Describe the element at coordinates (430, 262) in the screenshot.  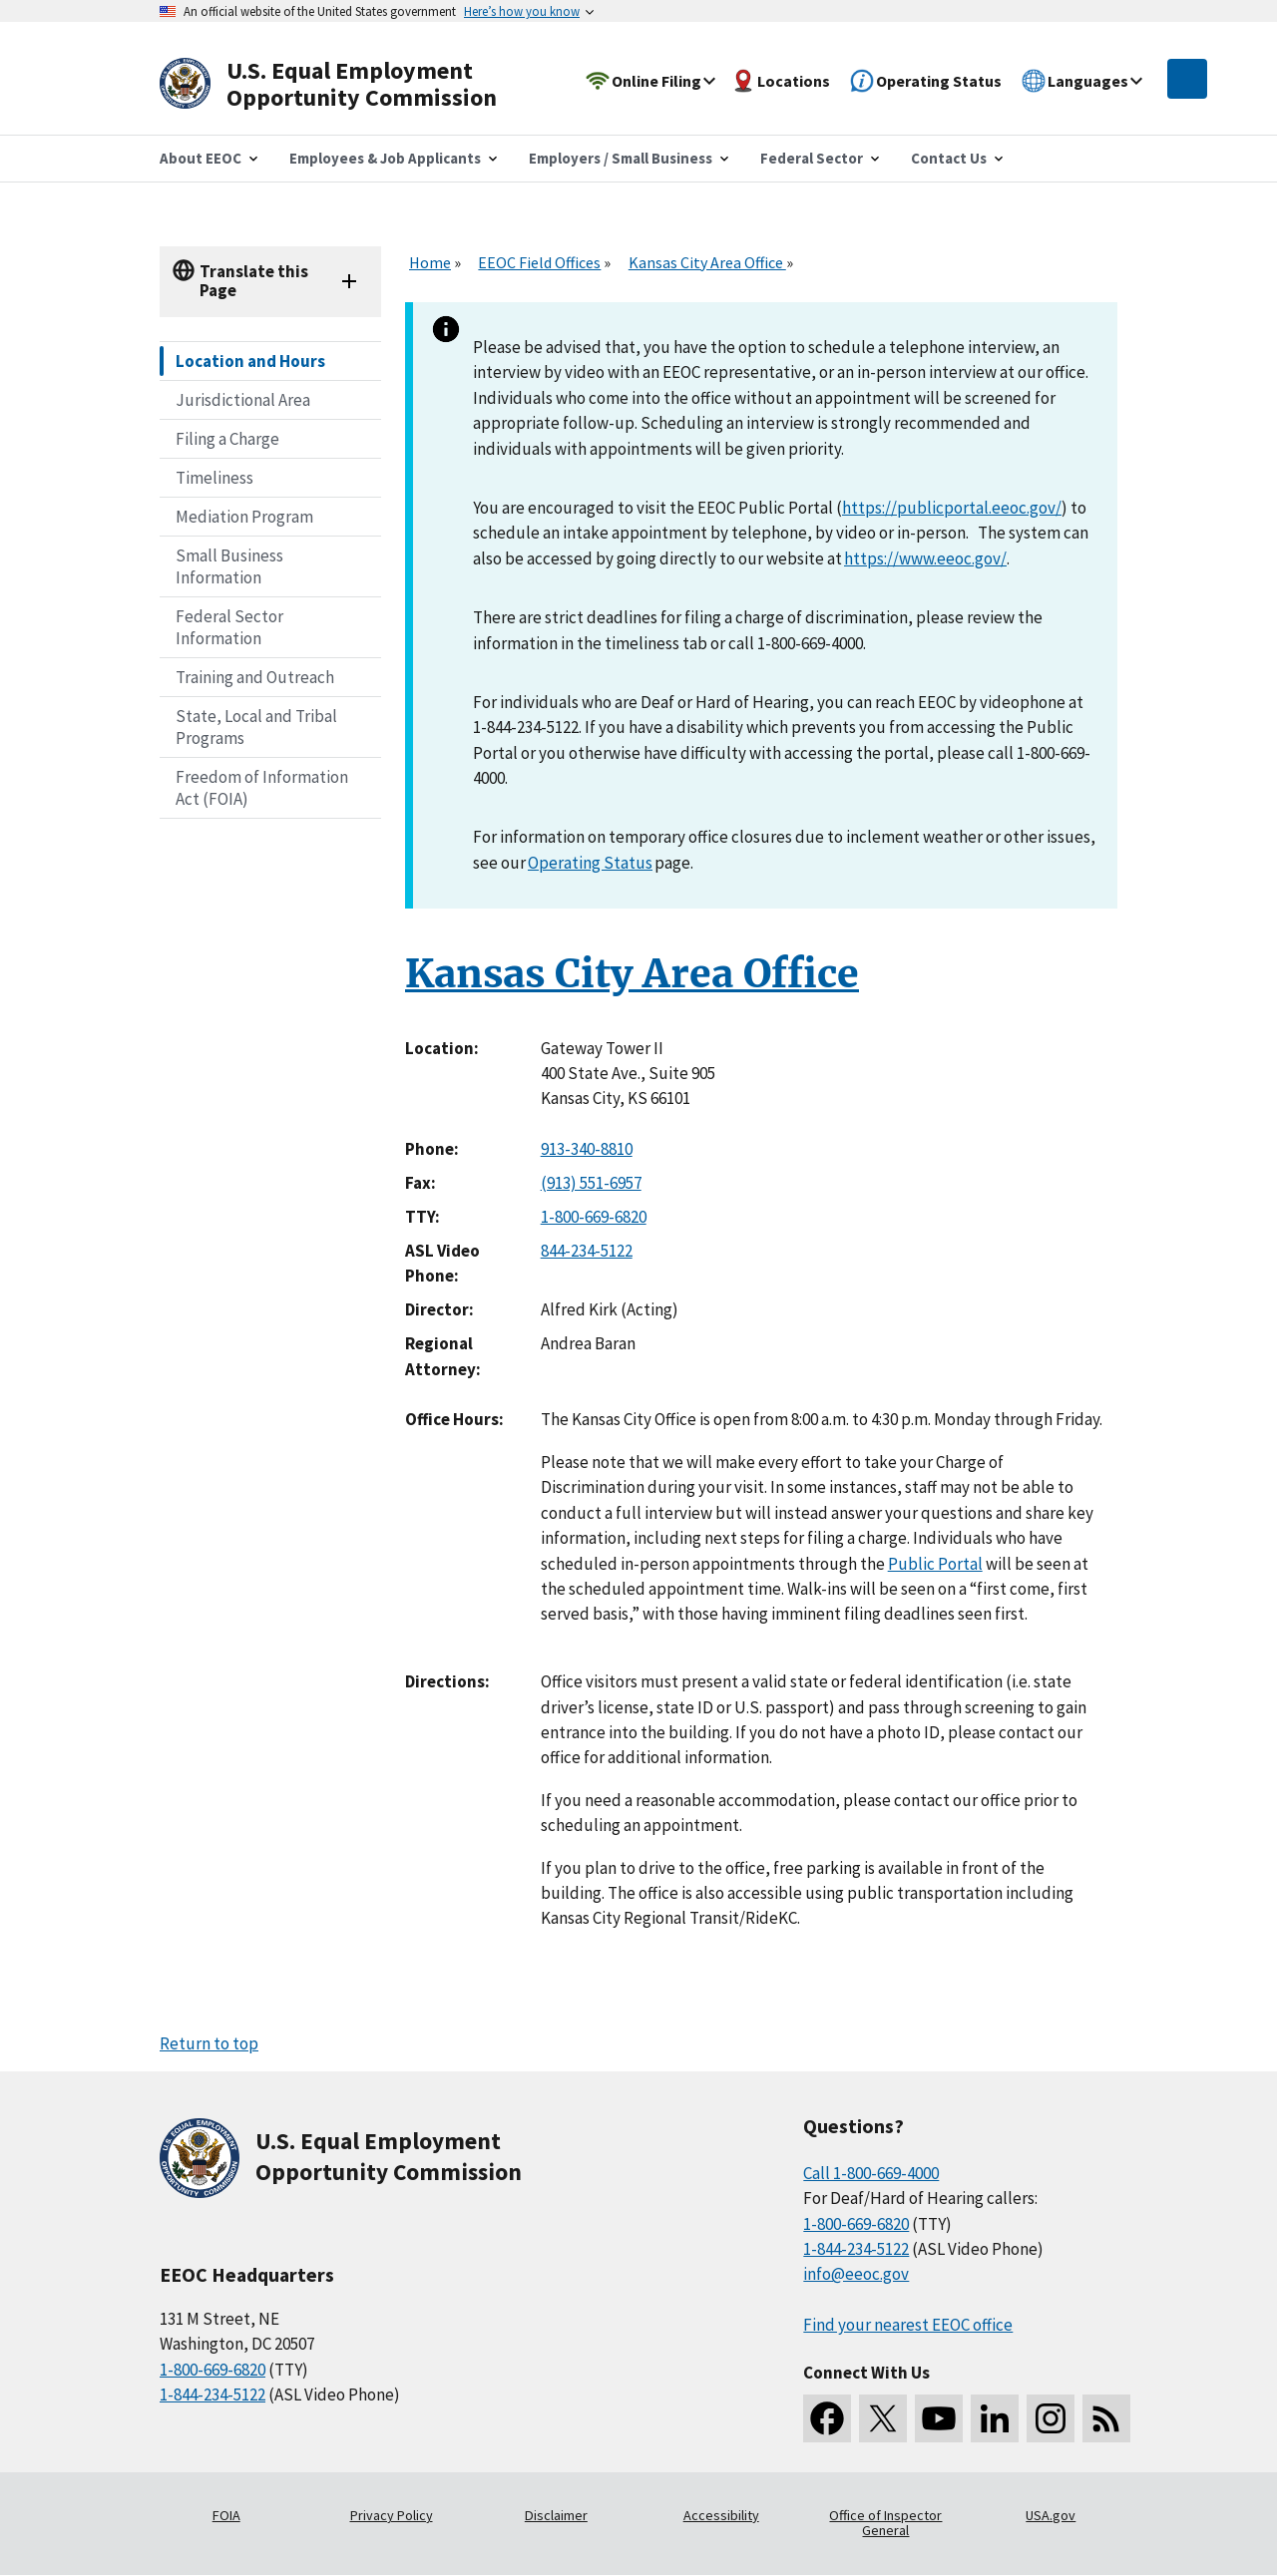
I see `Home` at that location.